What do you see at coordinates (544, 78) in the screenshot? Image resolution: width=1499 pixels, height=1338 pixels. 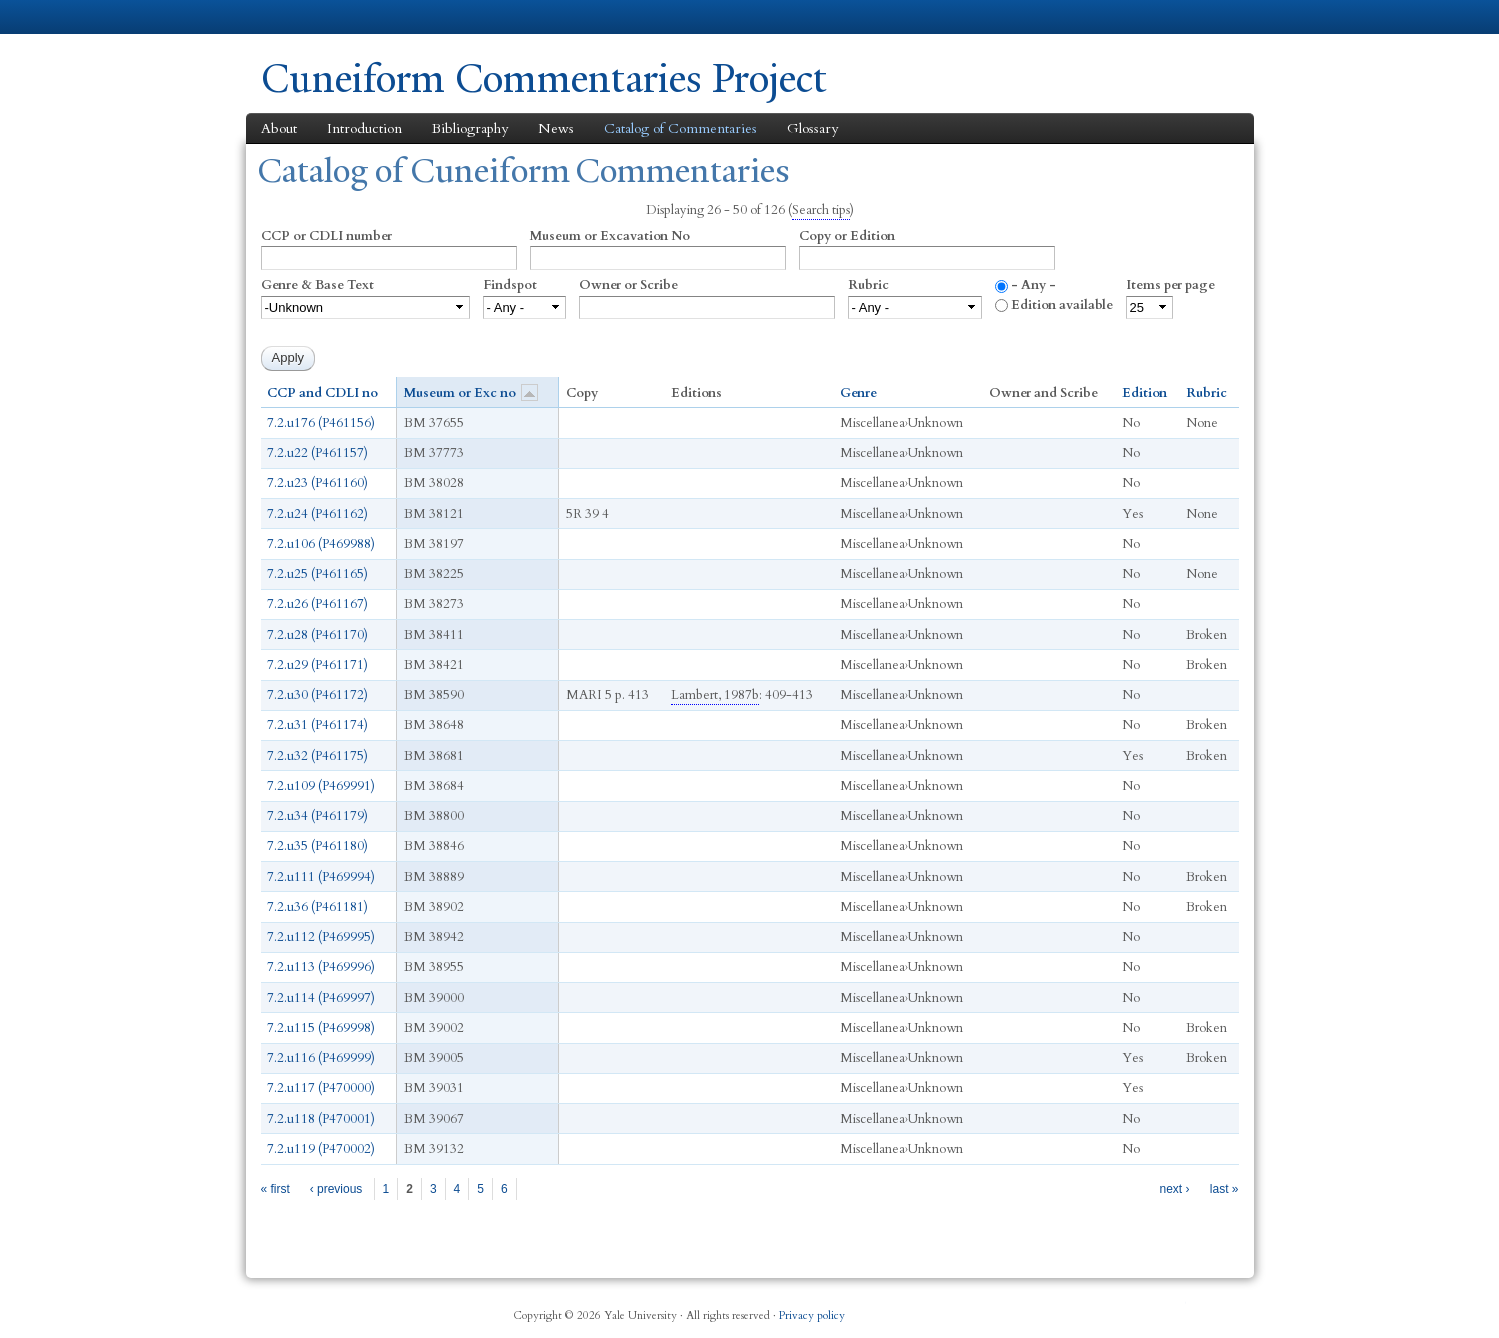 I see `Cuneiform Commentaries Project` at bounding box center [544, 78].